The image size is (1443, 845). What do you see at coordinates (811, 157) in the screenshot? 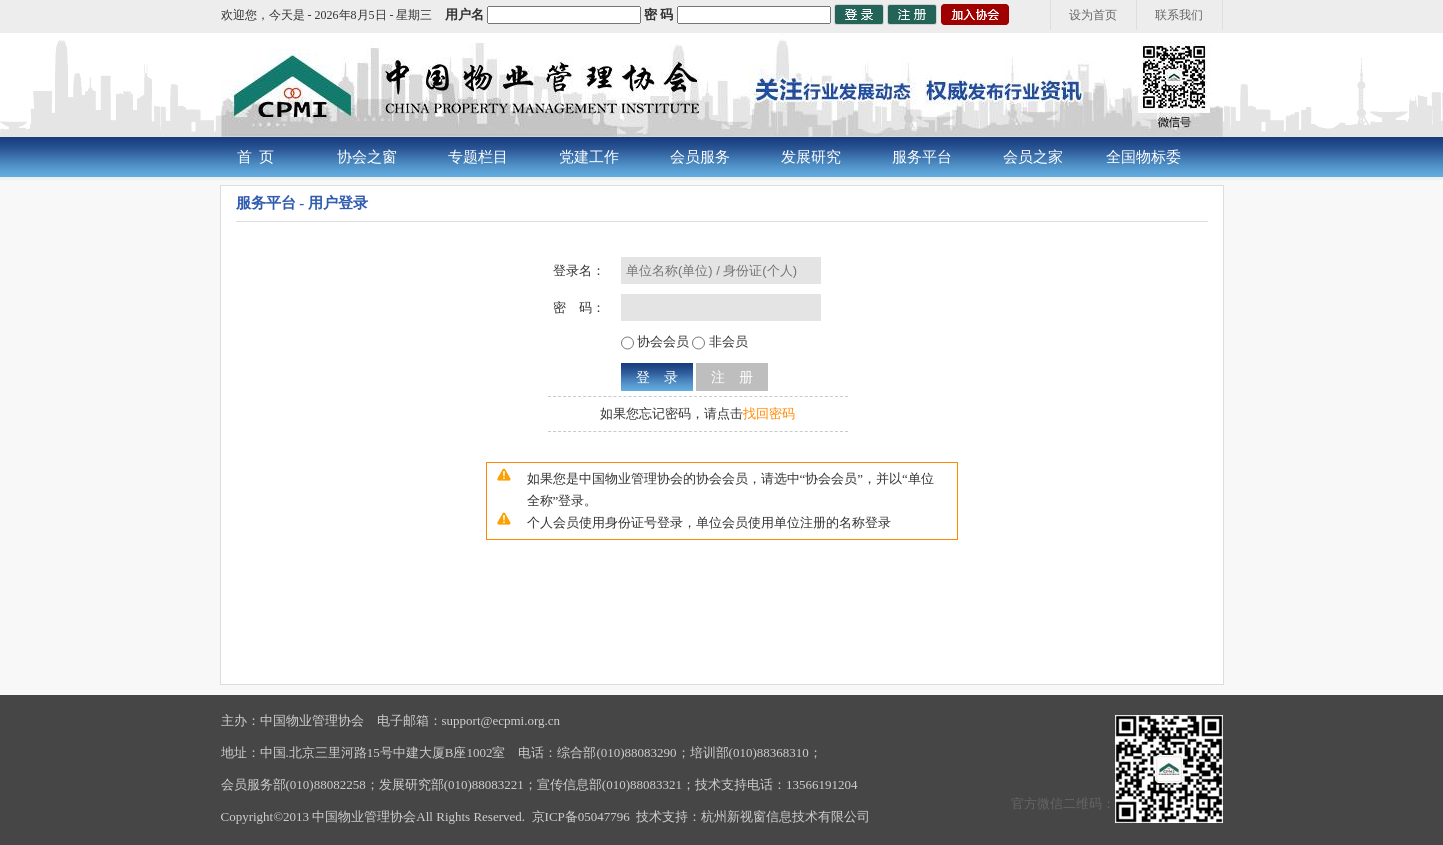
I see `发展研究` at bounding box center [811, 157].